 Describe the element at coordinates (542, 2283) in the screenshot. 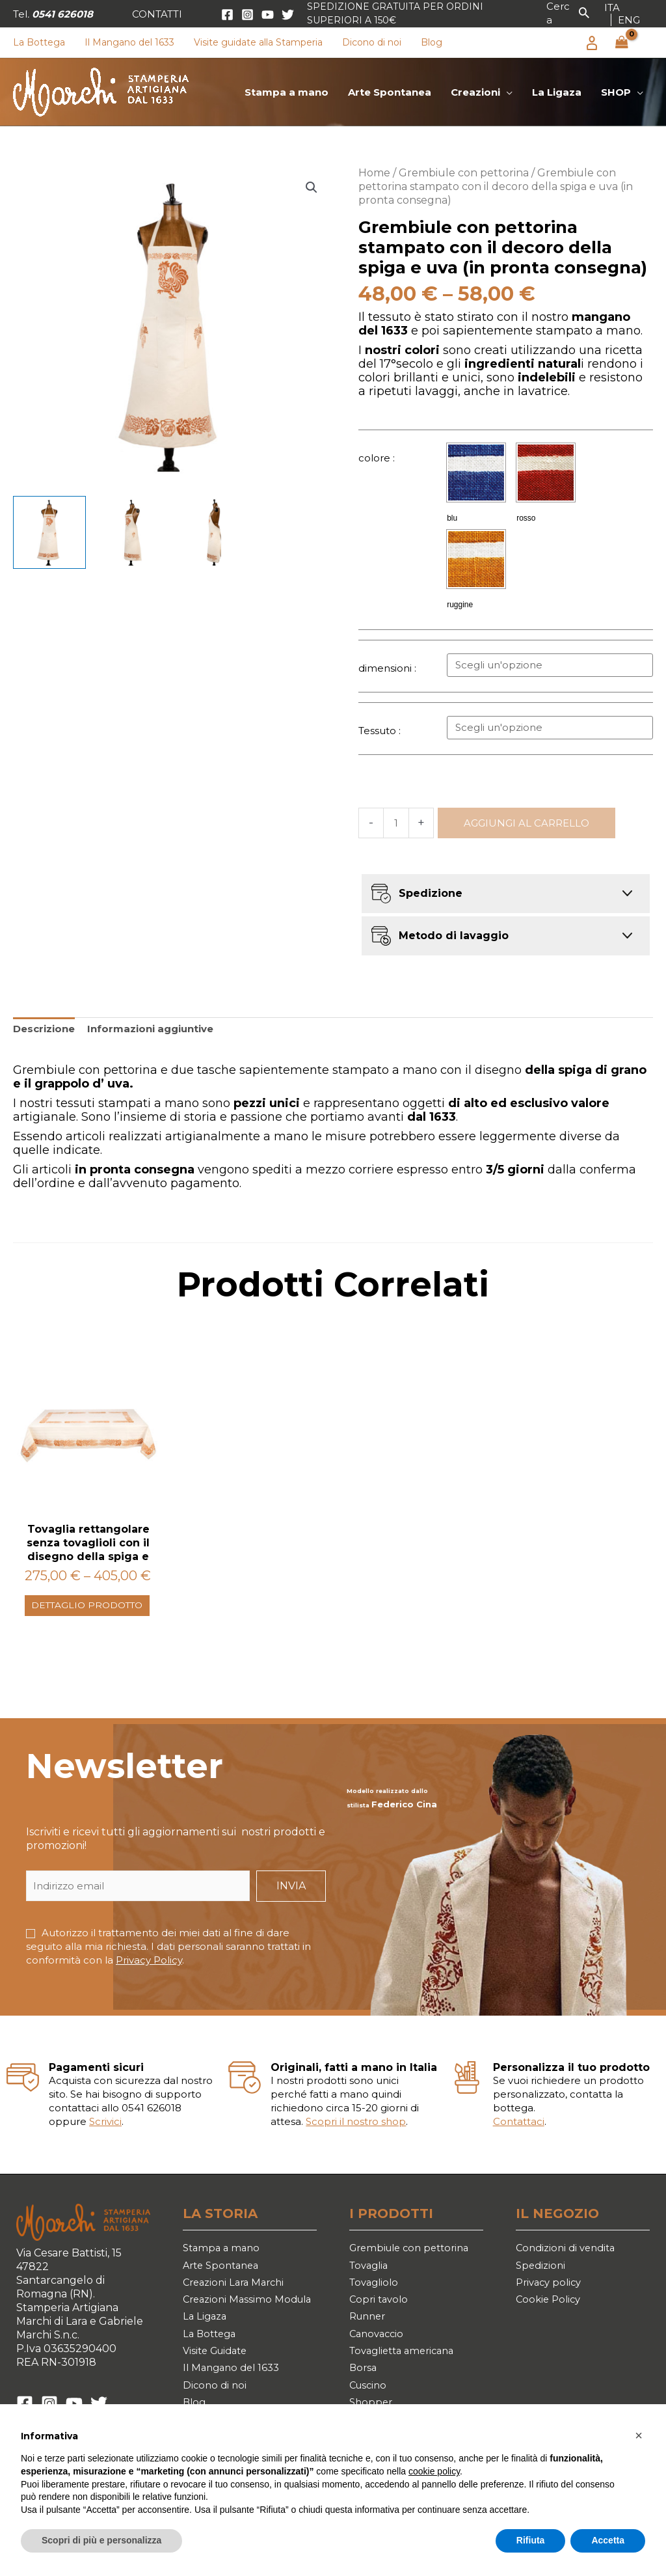

I see `Spedizioni` at that location.